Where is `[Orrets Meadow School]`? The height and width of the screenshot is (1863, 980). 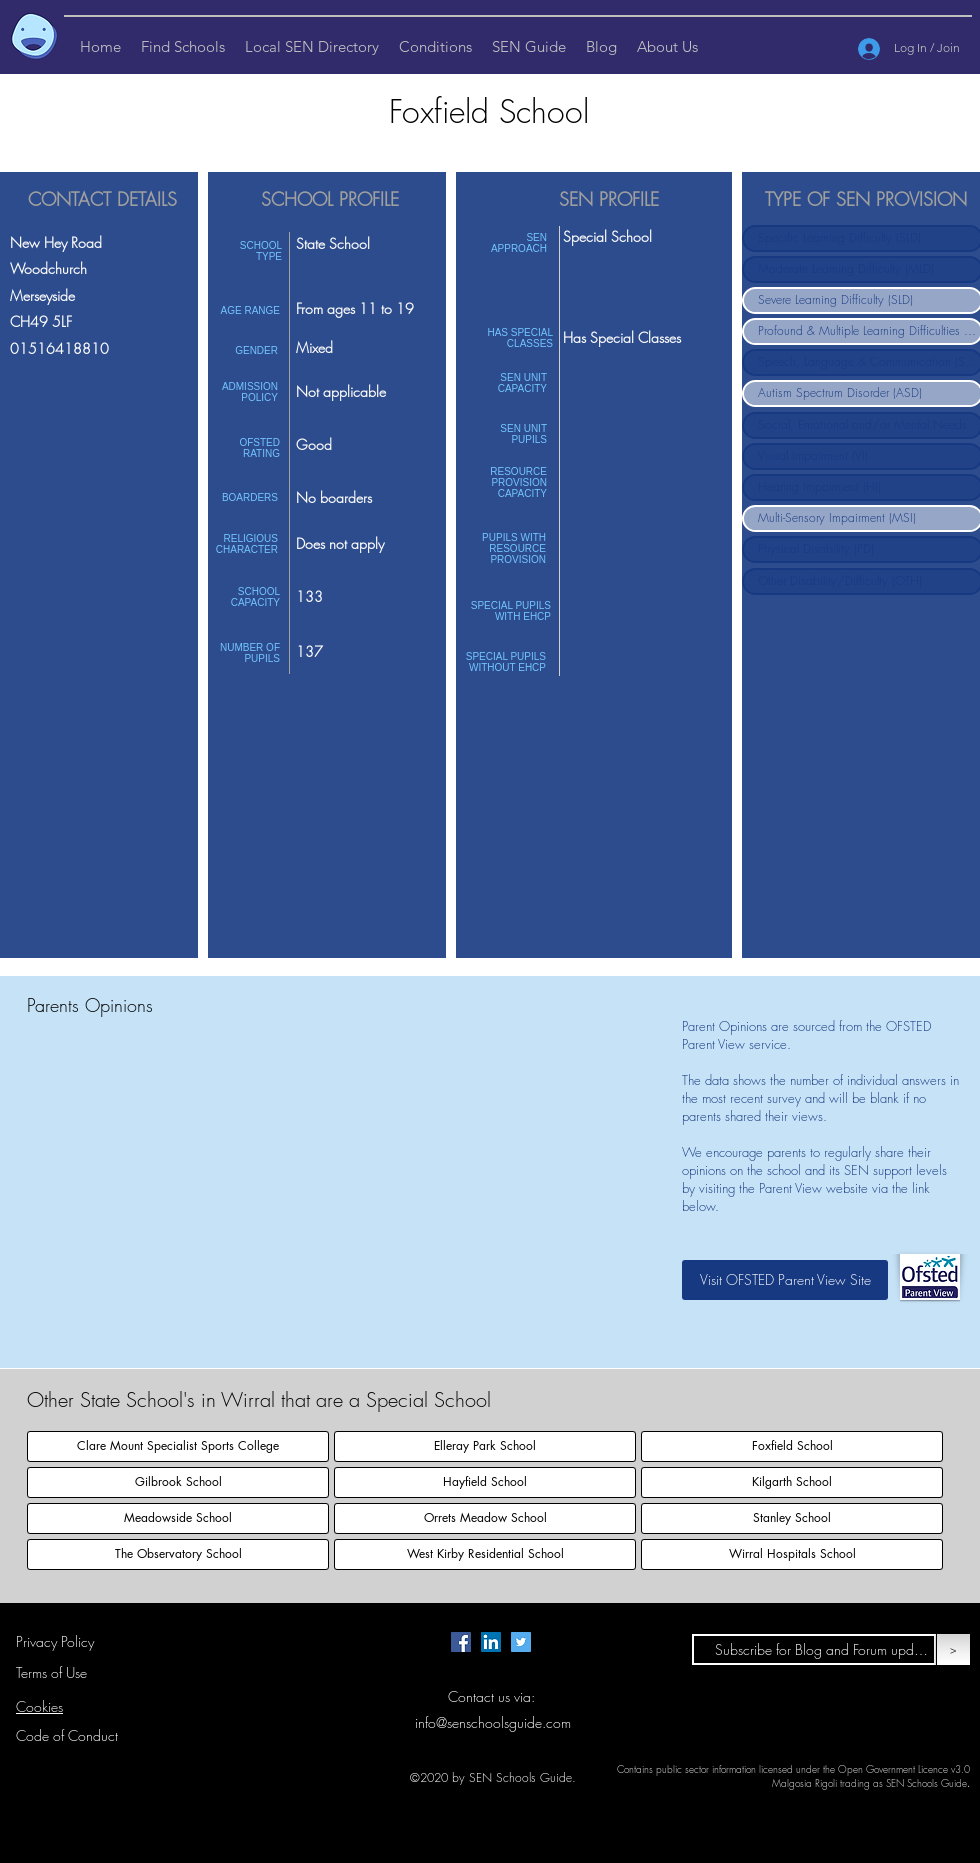
[Orrets Meadow School] is located at coordinates (485, 1518).